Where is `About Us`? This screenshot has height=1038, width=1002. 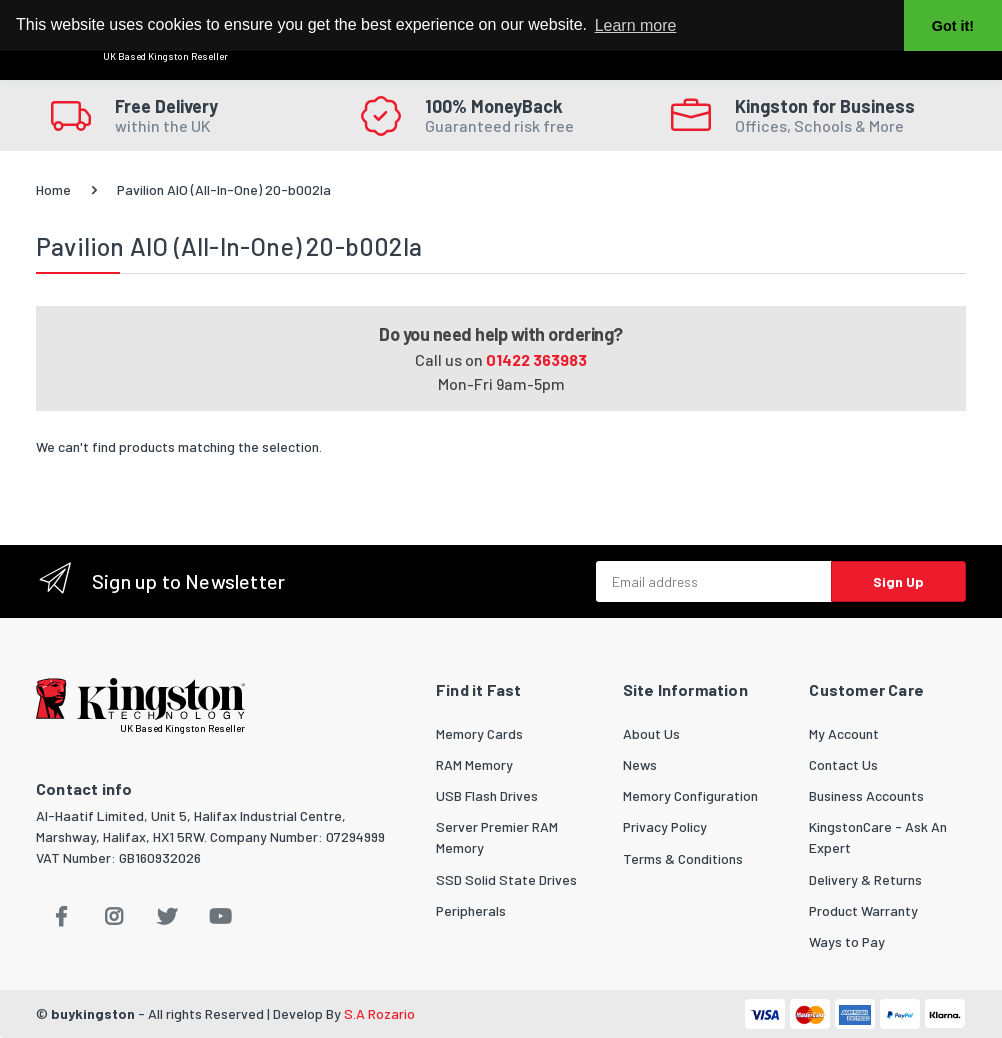 About Us is located at coordinates (651, 733).